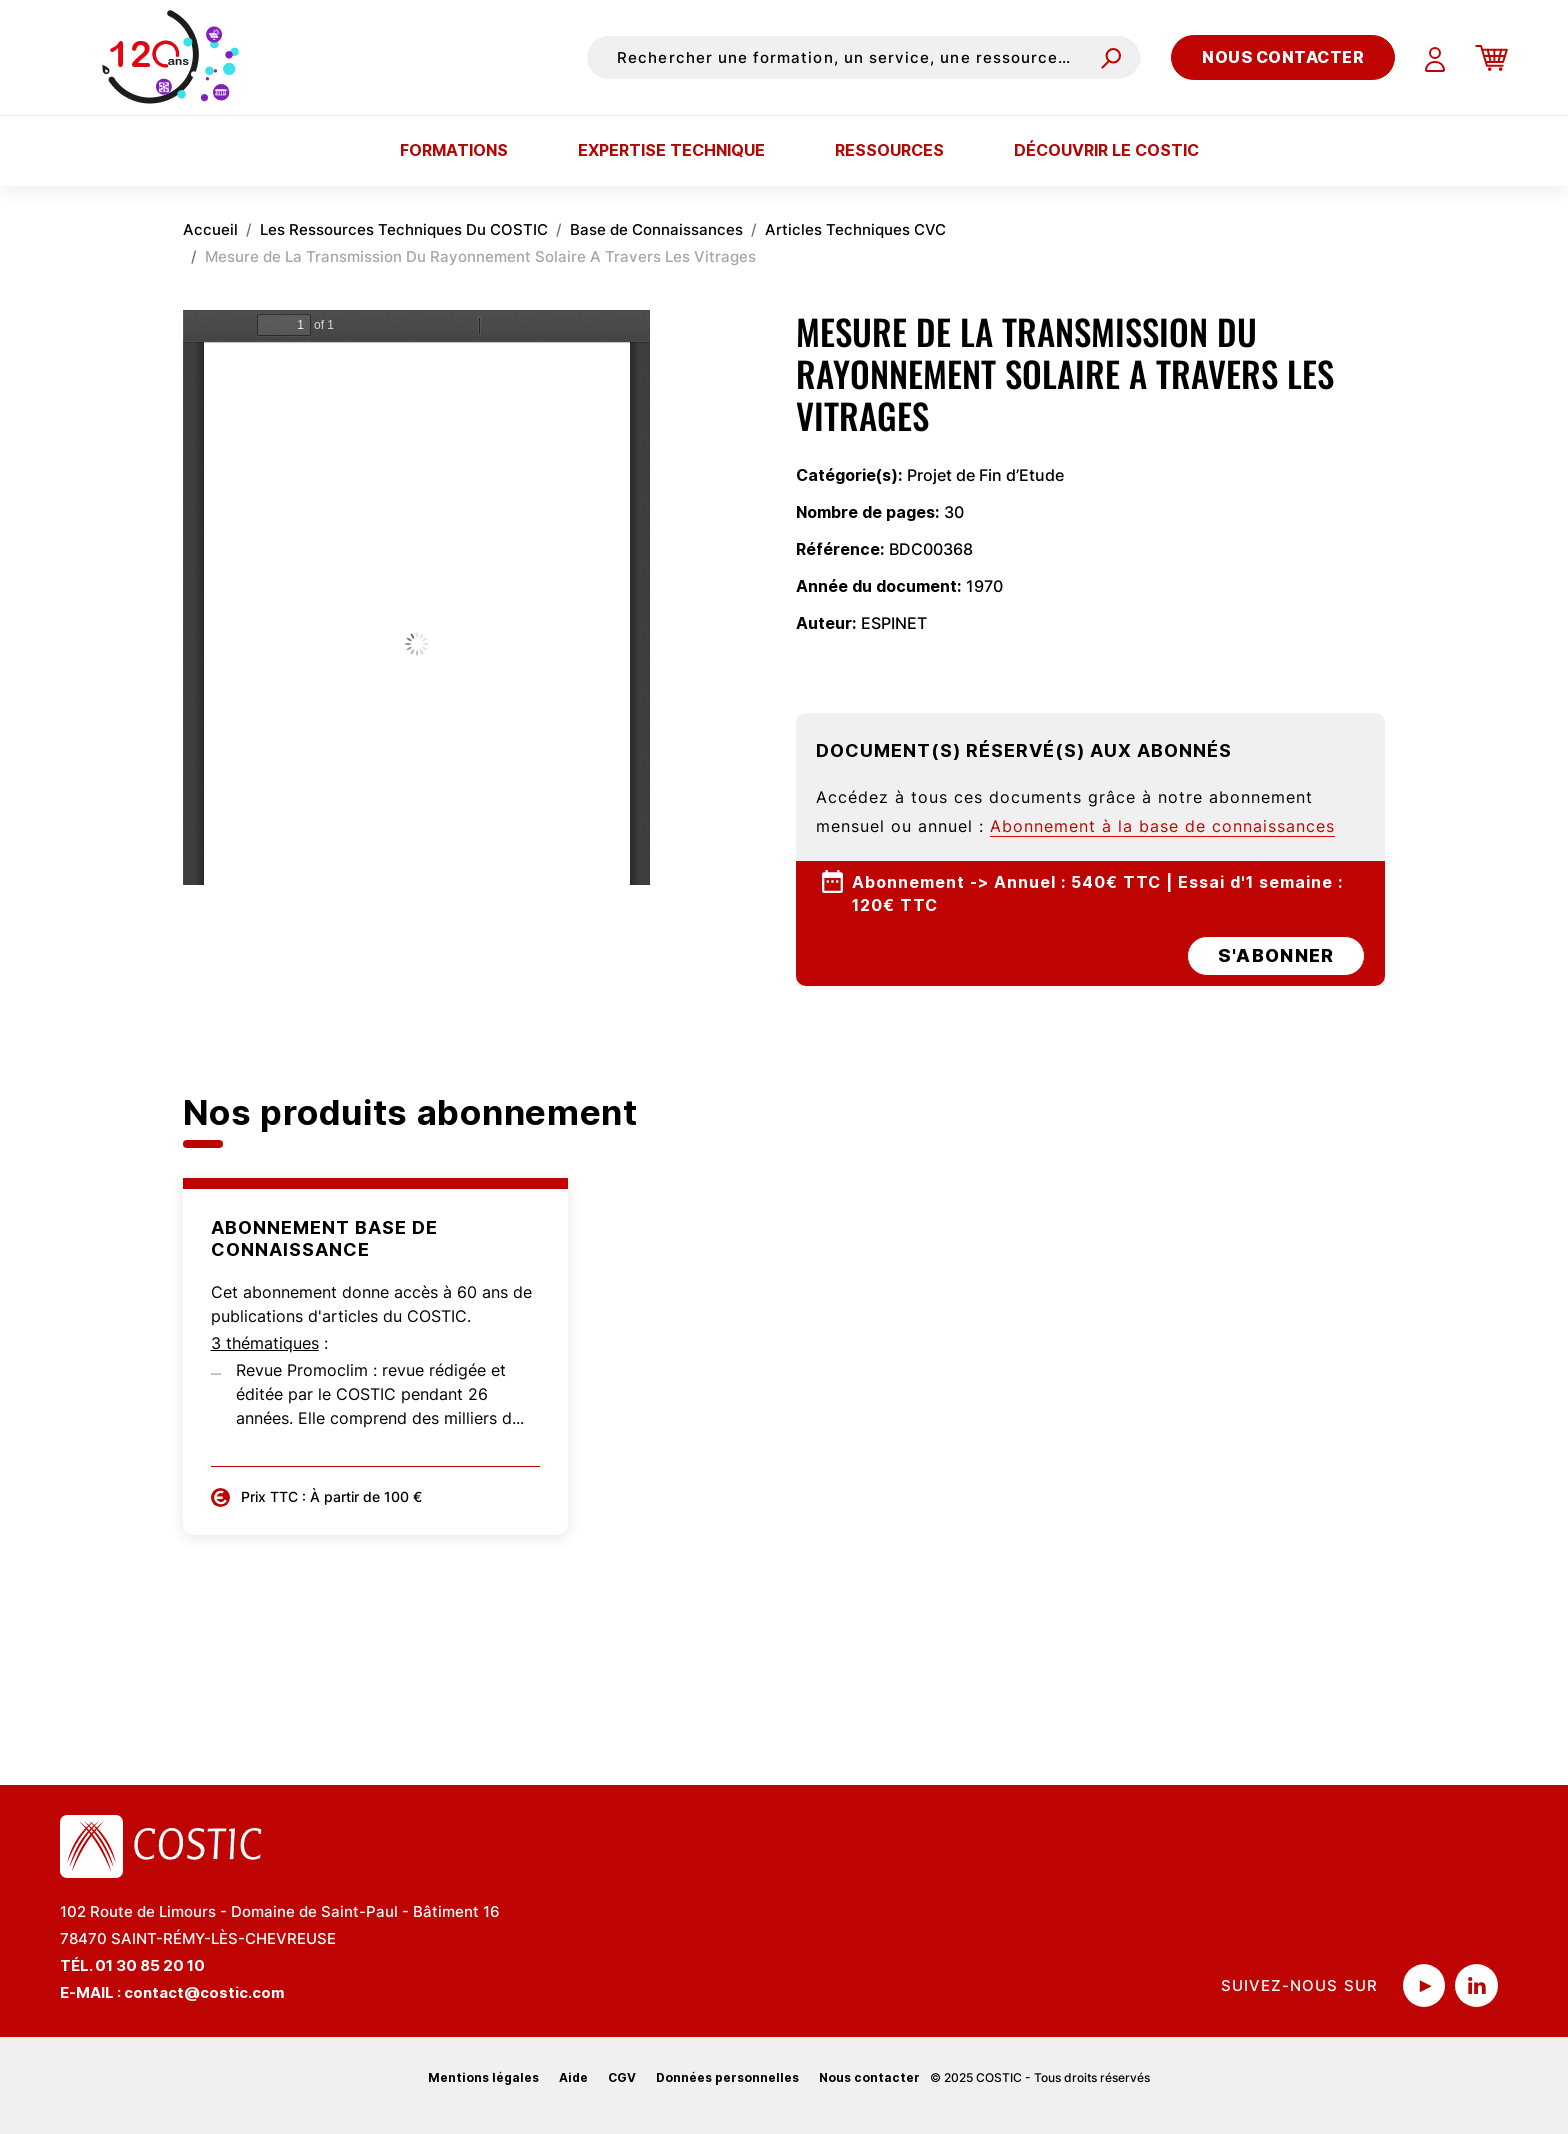 The image size is (1568, 2134). Describe the element at coordinates (889, 150) in the screenshot. I see `Ressources [button]` at that location.